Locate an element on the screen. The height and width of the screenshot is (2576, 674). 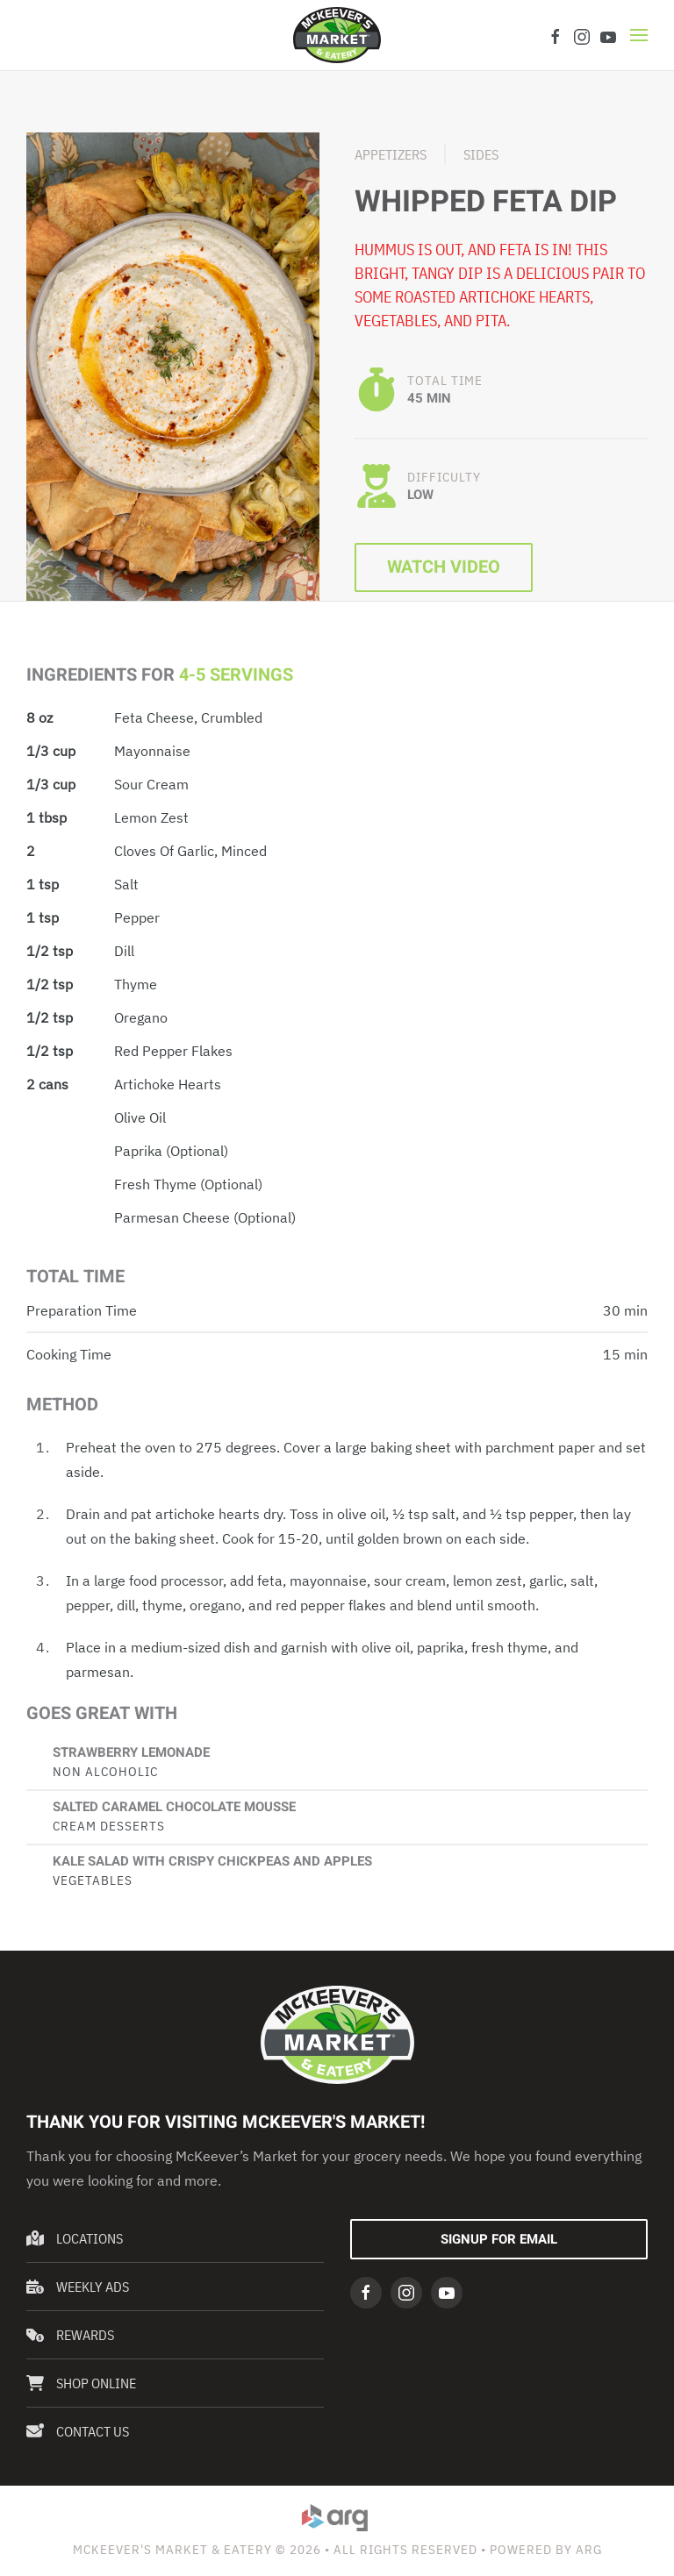
Shop Online is located at coordinates (81, 2383).